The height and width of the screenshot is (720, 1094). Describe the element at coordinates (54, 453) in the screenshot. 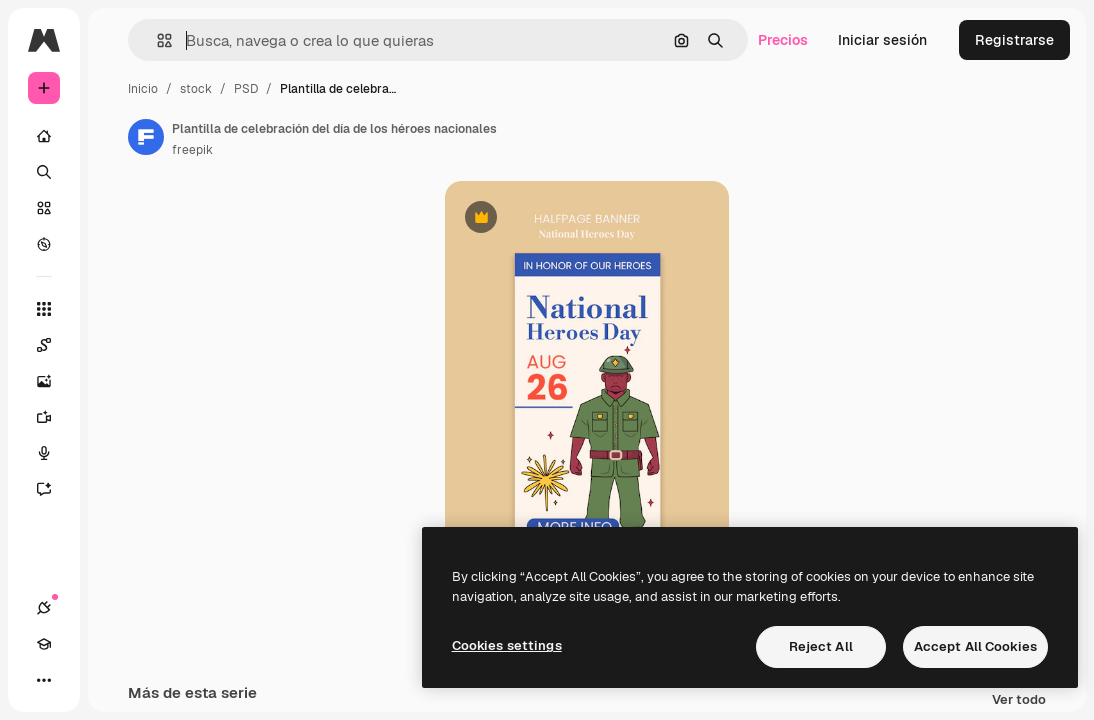

I see `[Texto a voz]` at that location.